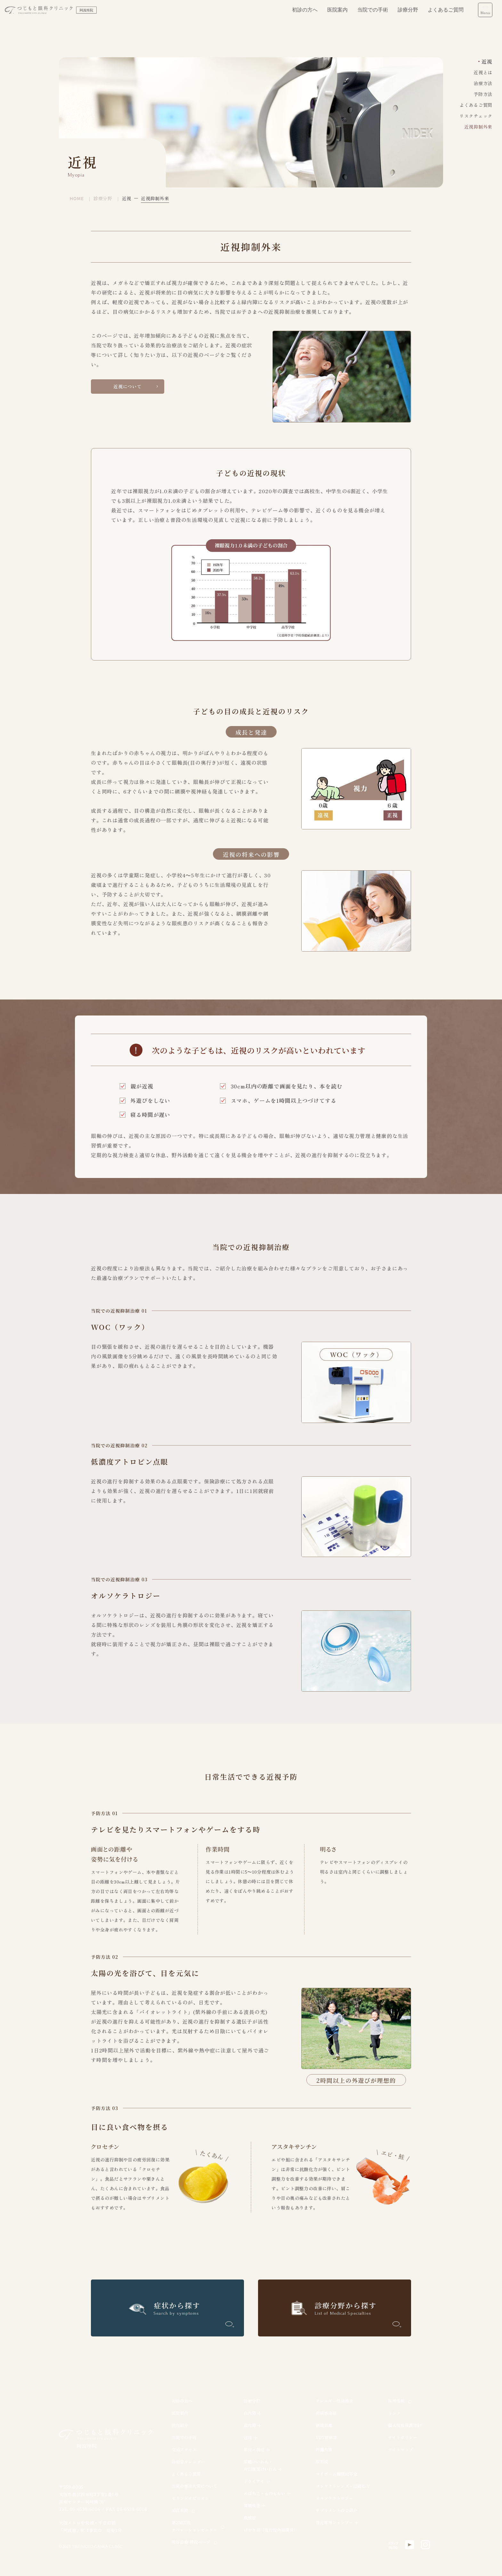 Image resolution: width=502 pixels, height=2576 pixels. I want to click on 採用情報, so click(396, 2401).